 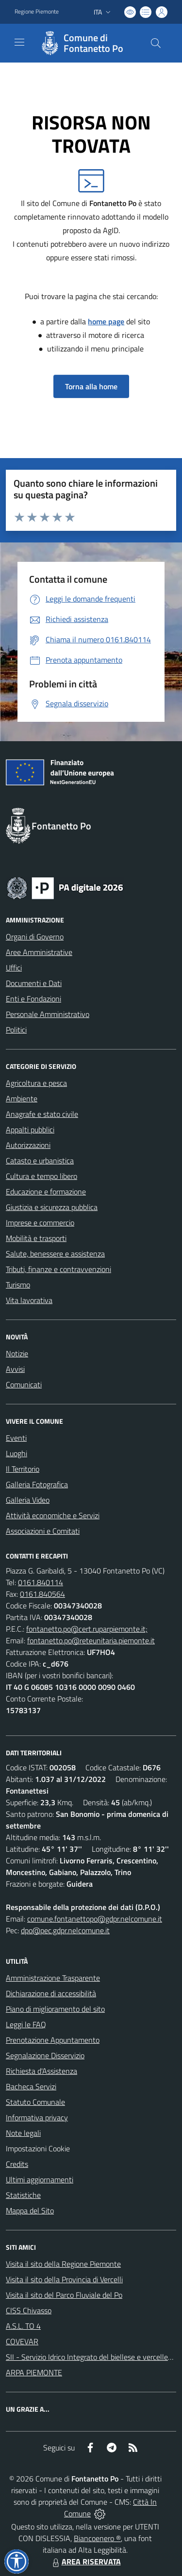 I want to click on Tributi, finanze e contravvenzioni, so click(x=58, y=1269).